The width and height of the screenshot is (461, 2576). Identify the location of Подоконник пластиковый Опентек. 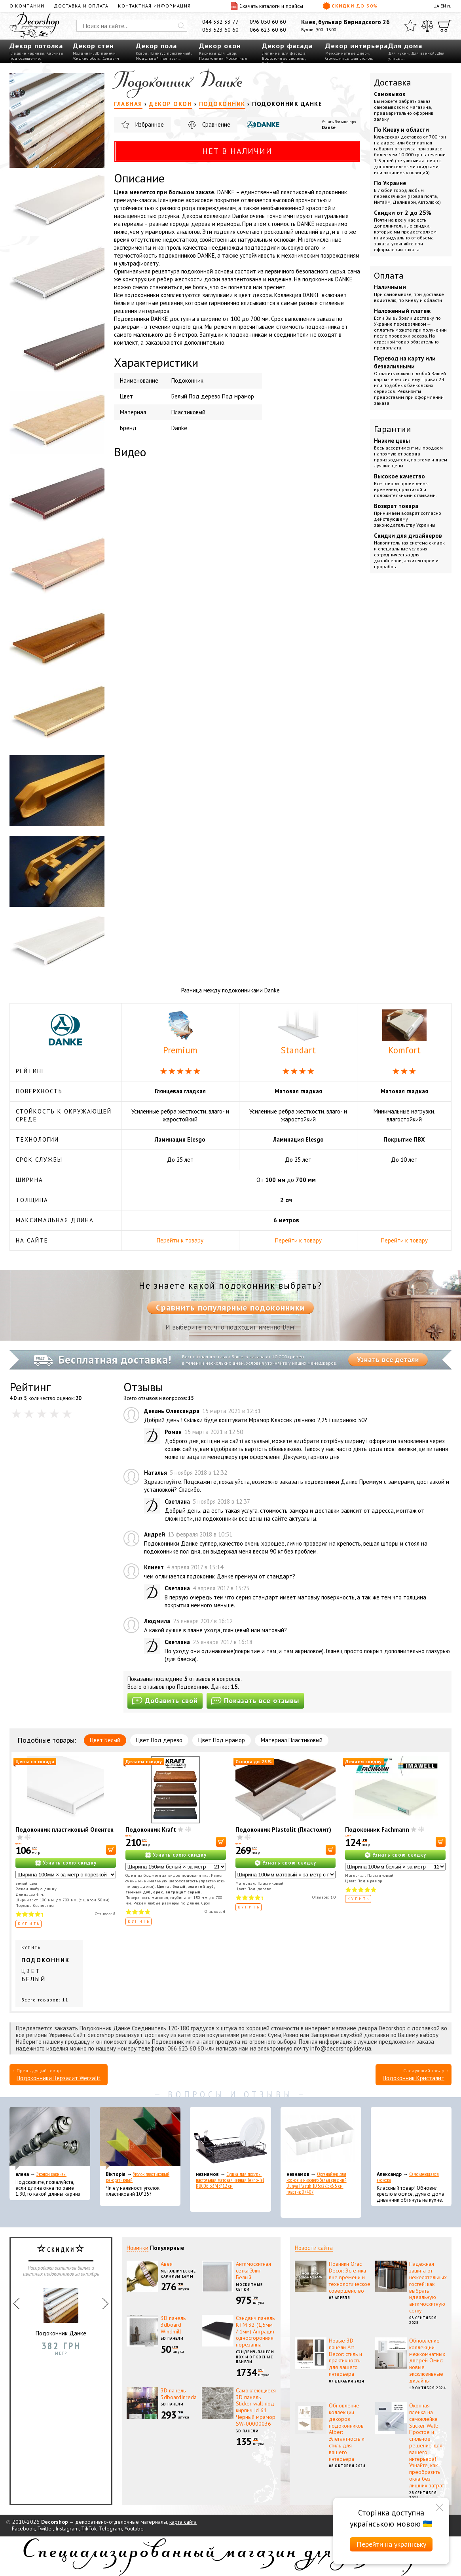
(64, 1829).